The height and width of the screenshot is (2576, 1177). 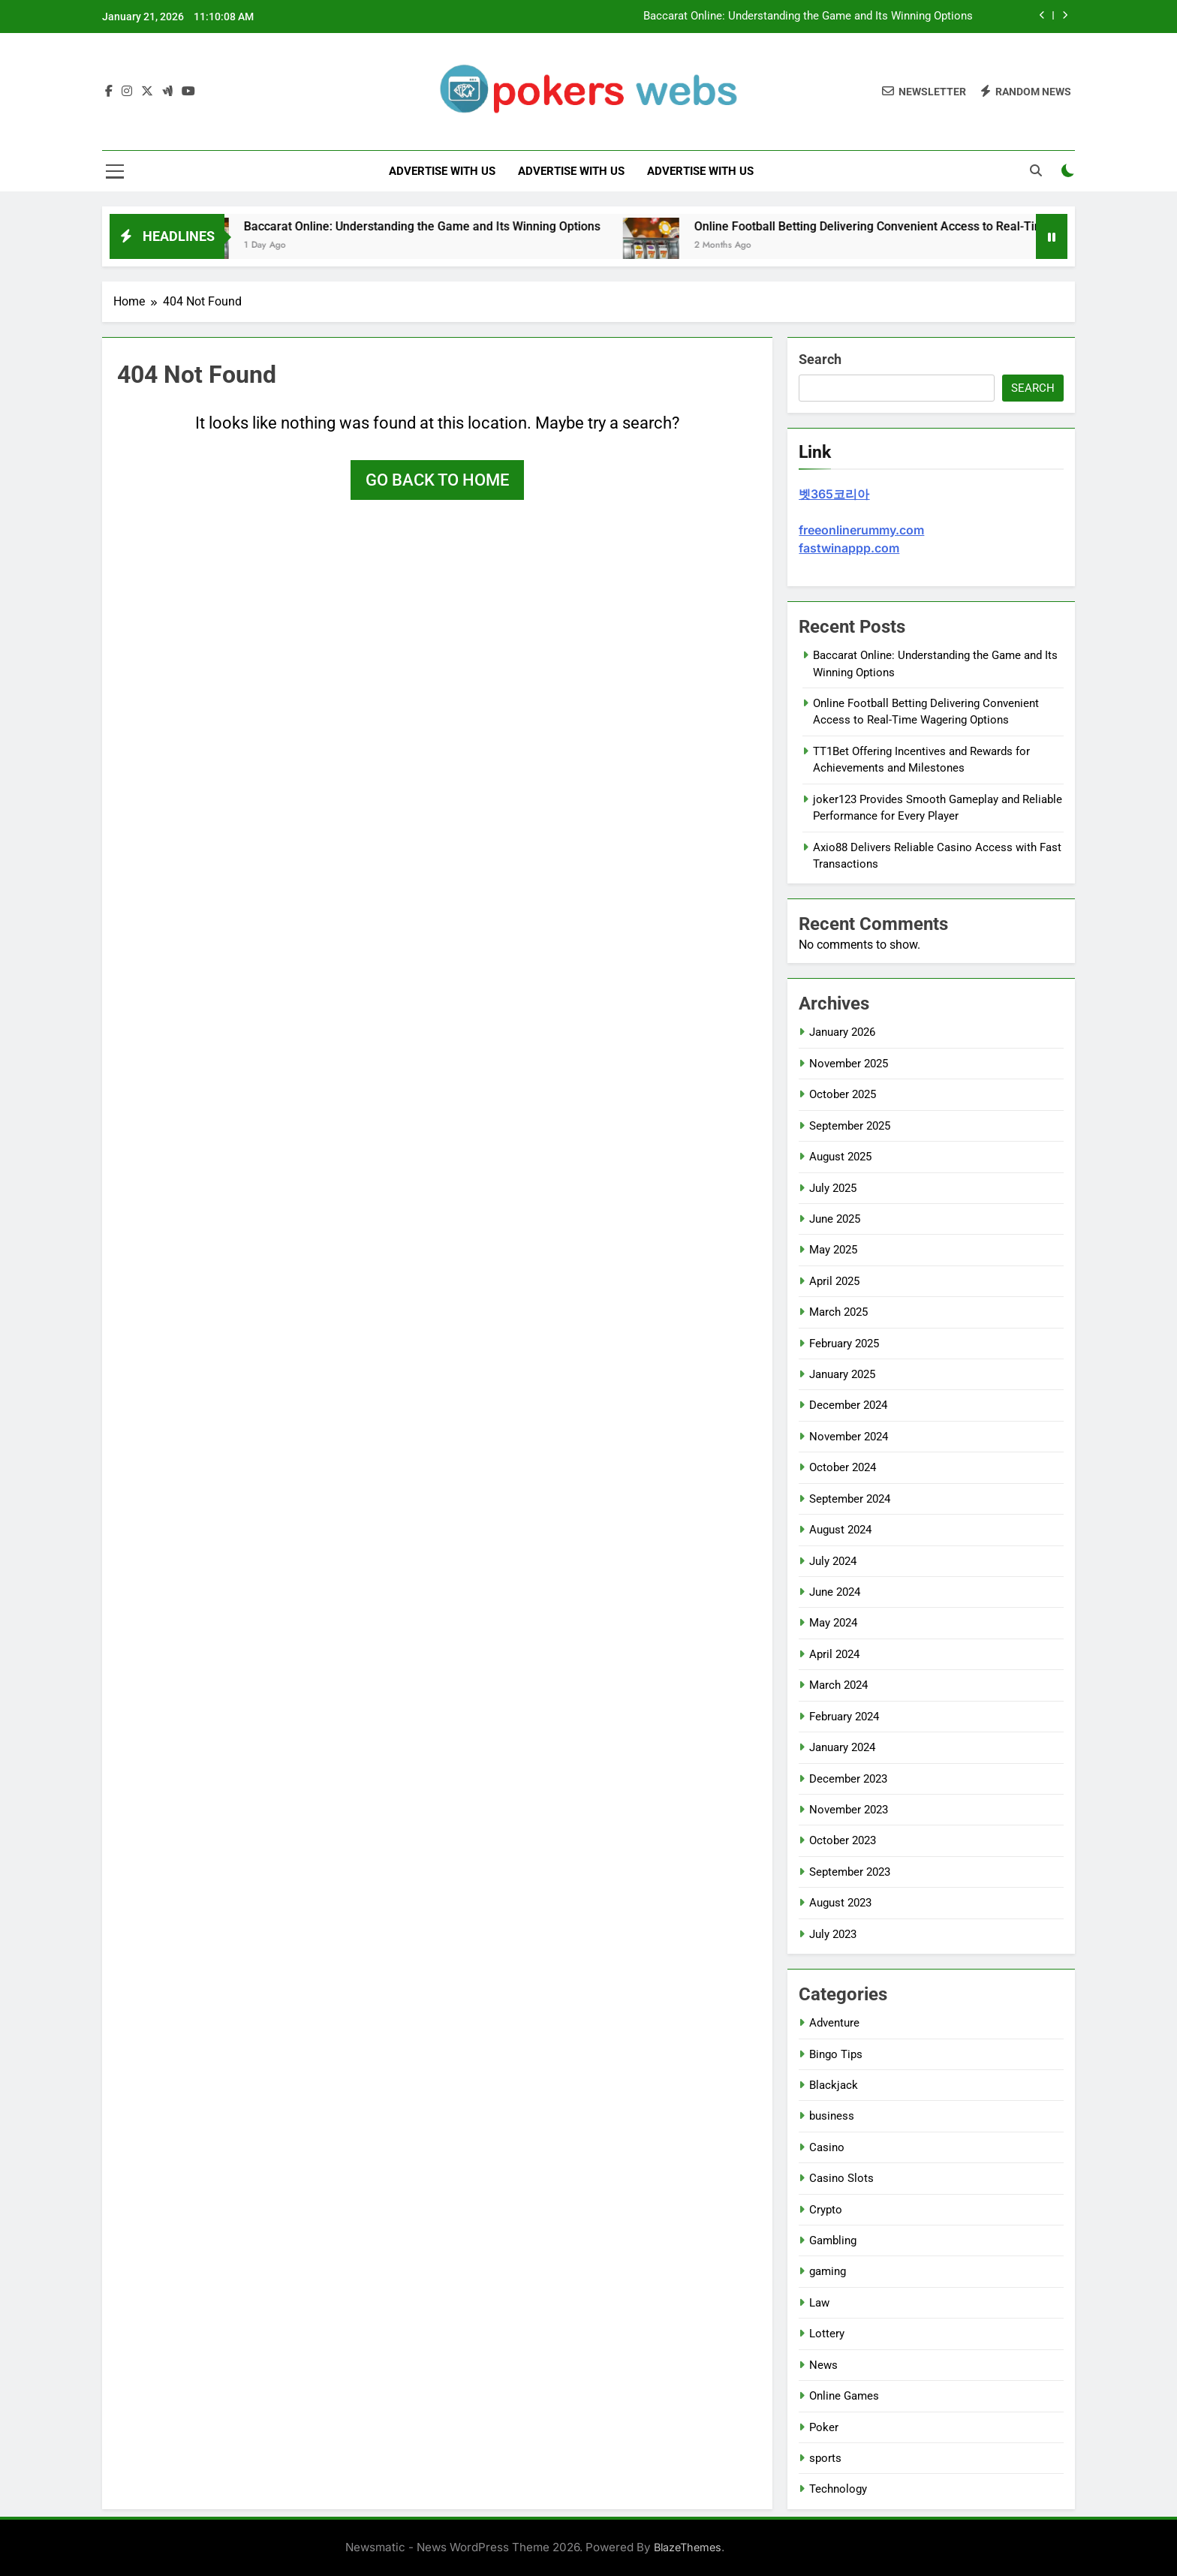 I want to click on gaming, so click(x=827, y=2271).